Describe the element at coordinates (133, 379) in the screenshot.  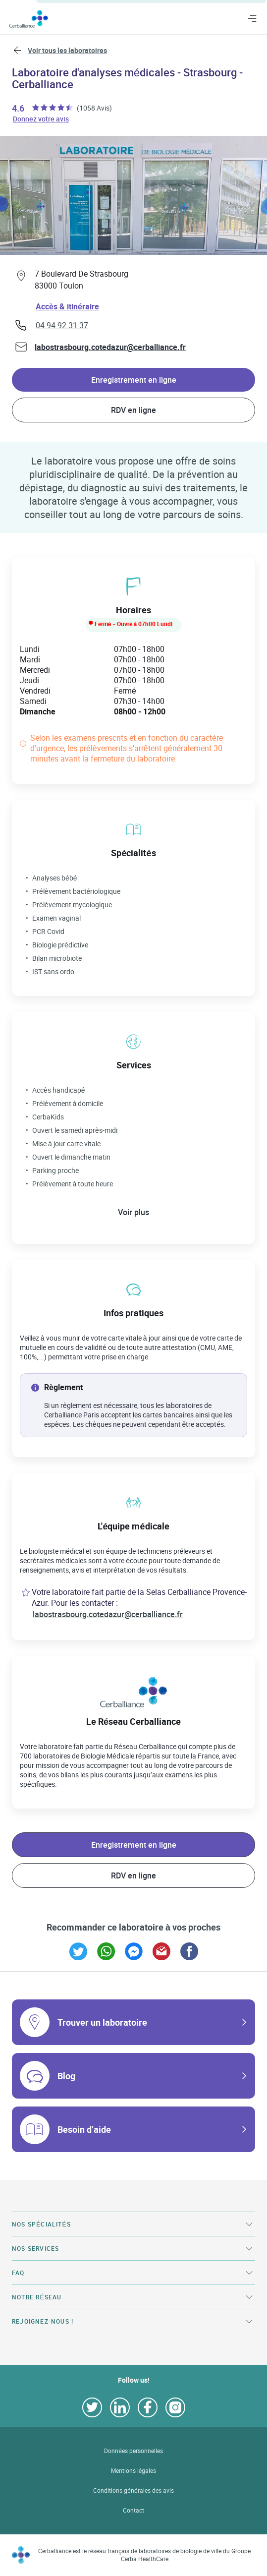
I see `Enregistrement en ligne` at that location.